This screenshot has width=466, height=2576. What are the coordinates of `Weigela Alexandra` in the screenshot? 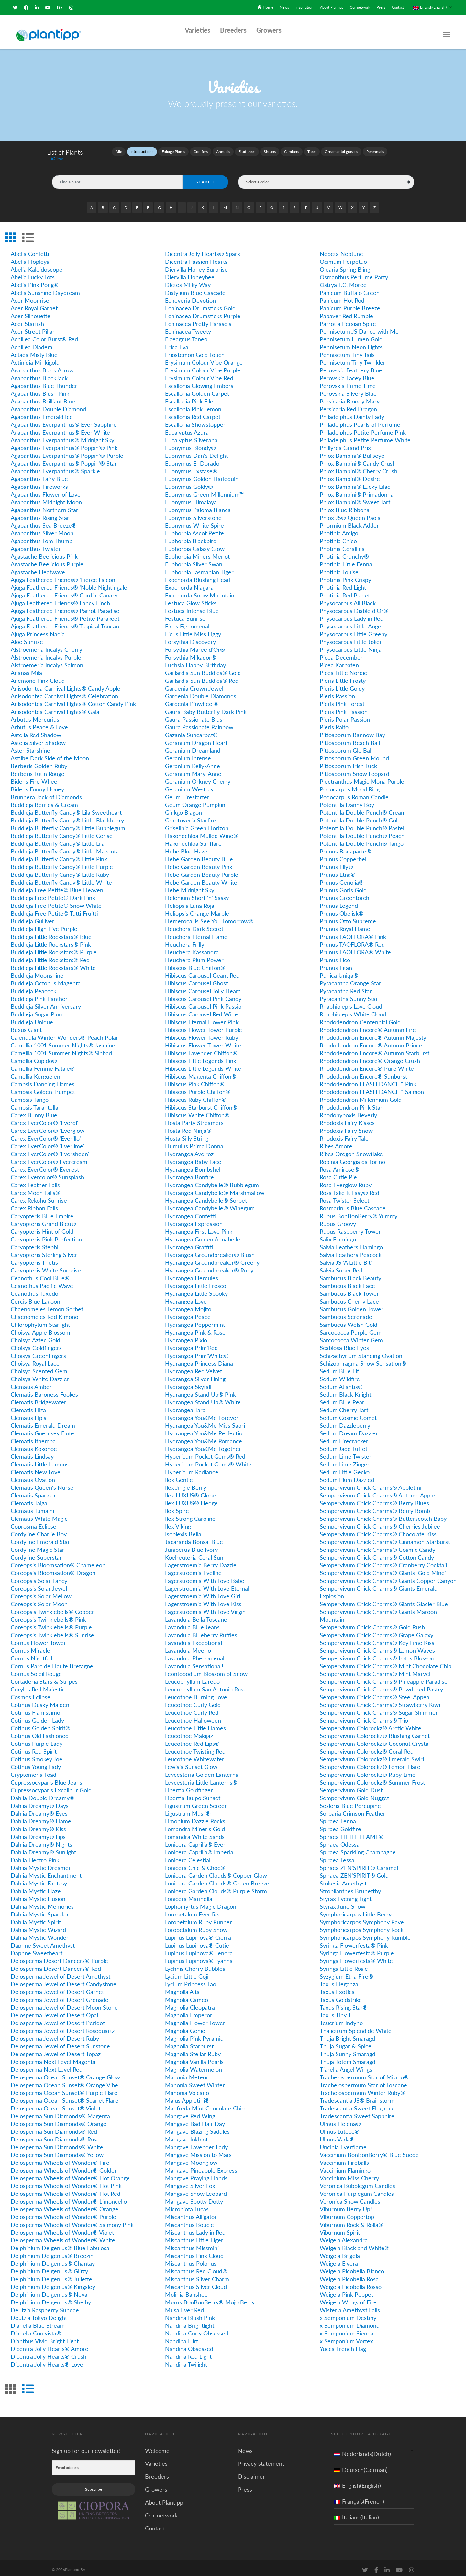 It's located at (344, 2236).